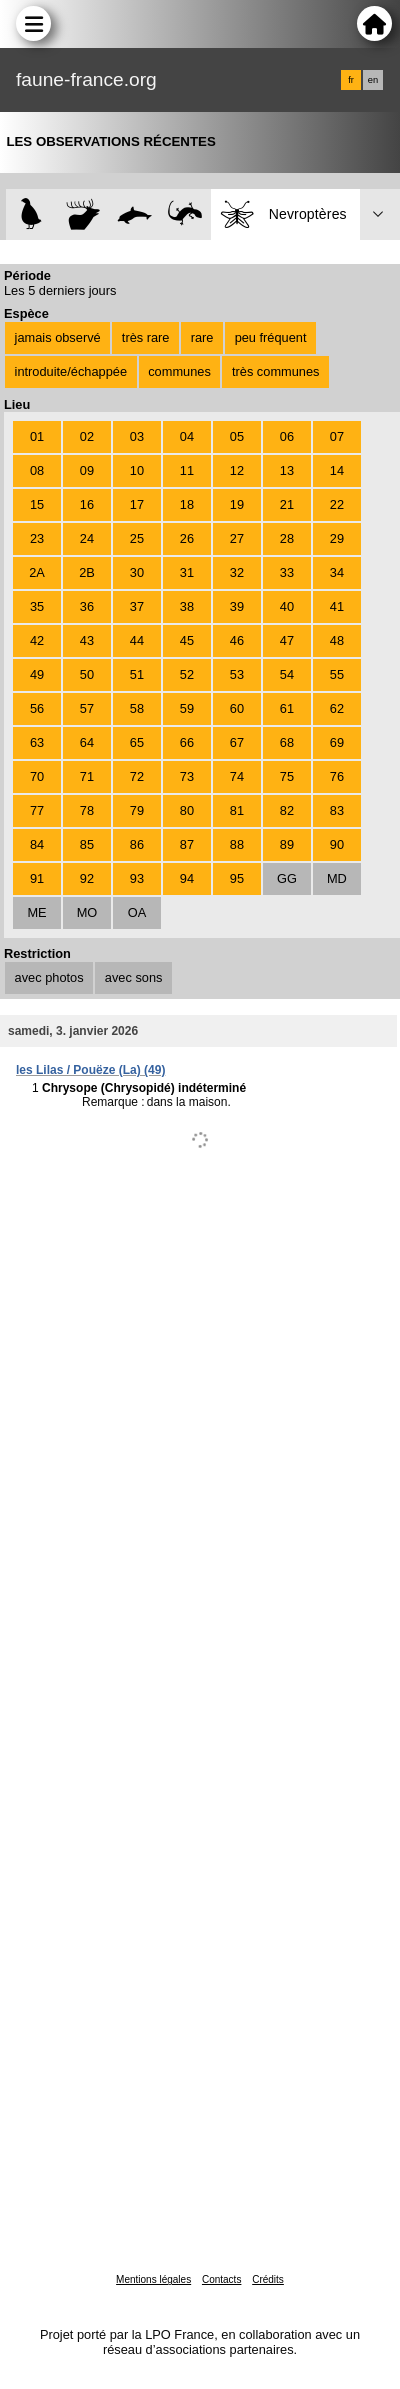  Describe the element at coordinates (37, 674) in the screenshot. I see `49` at that location.